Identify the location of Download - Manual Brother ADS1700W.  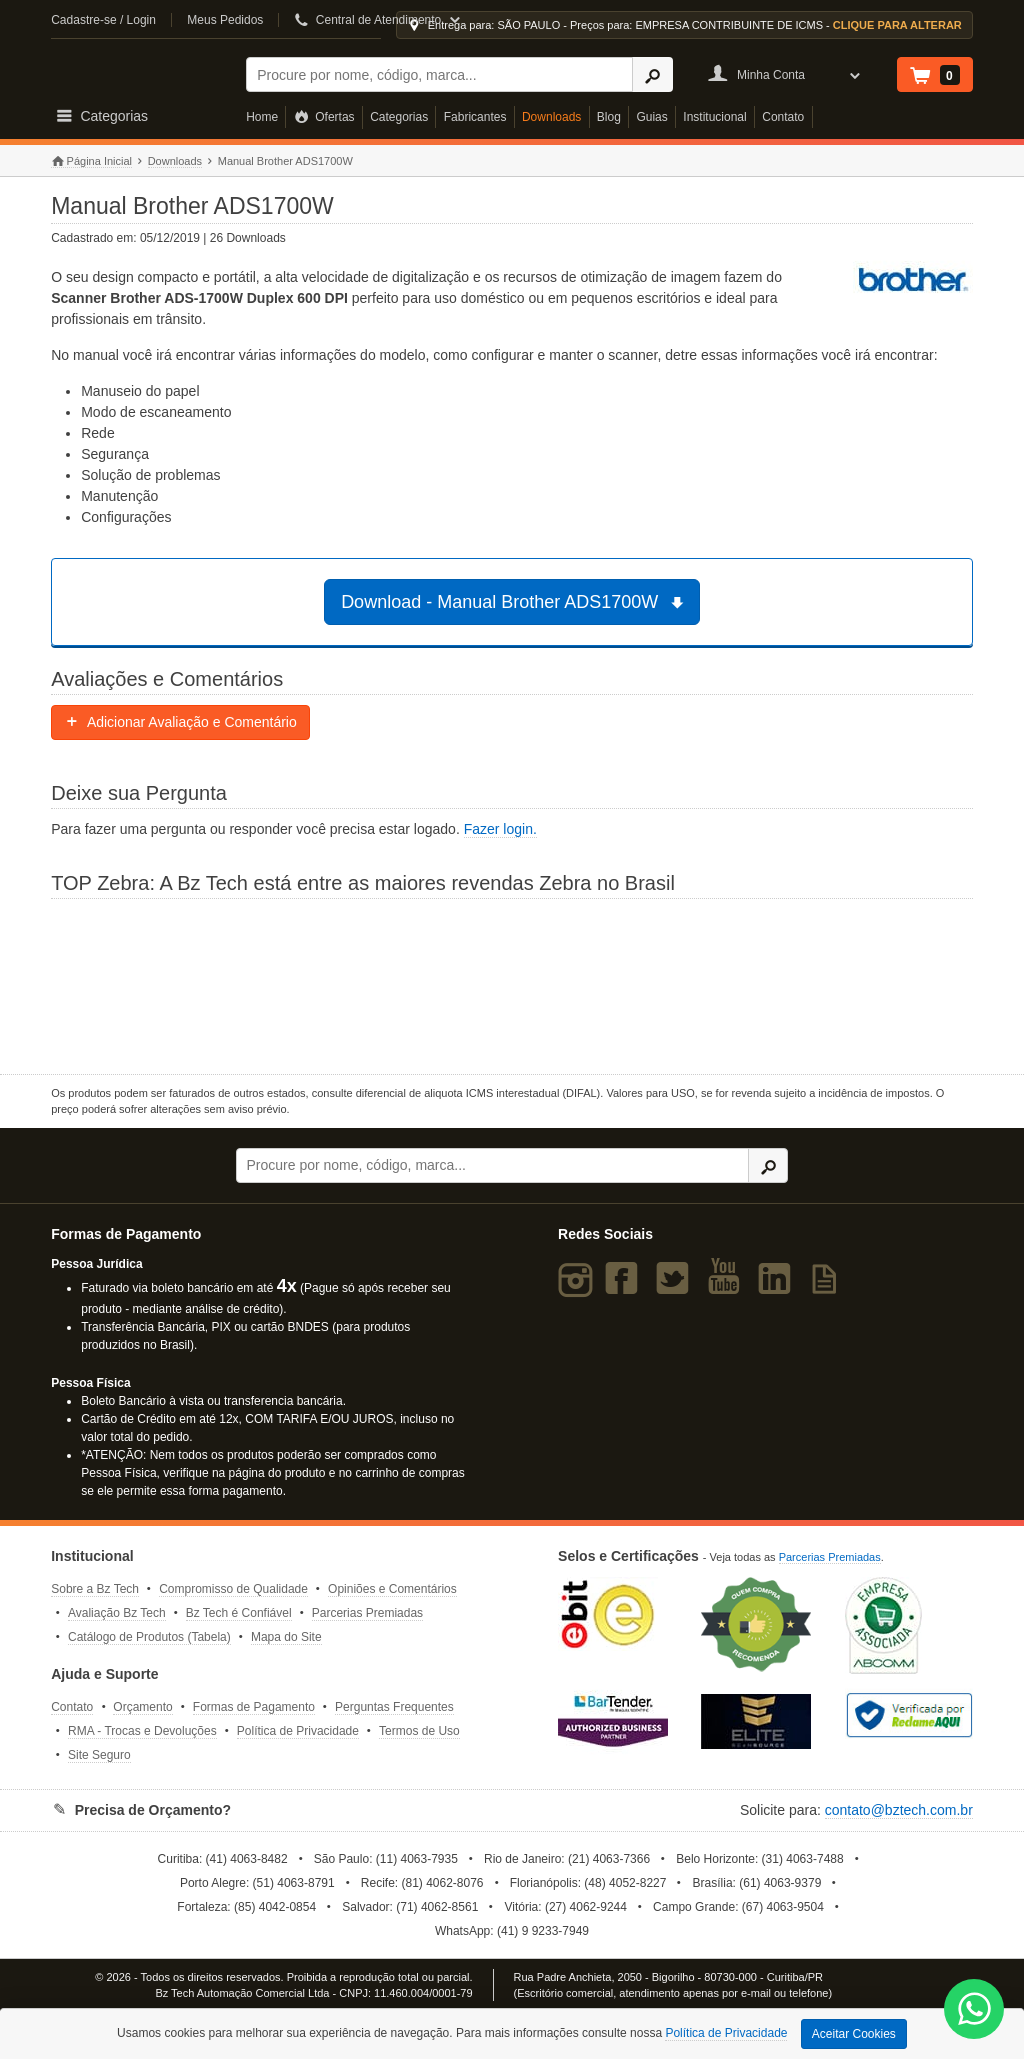
(515, 602).